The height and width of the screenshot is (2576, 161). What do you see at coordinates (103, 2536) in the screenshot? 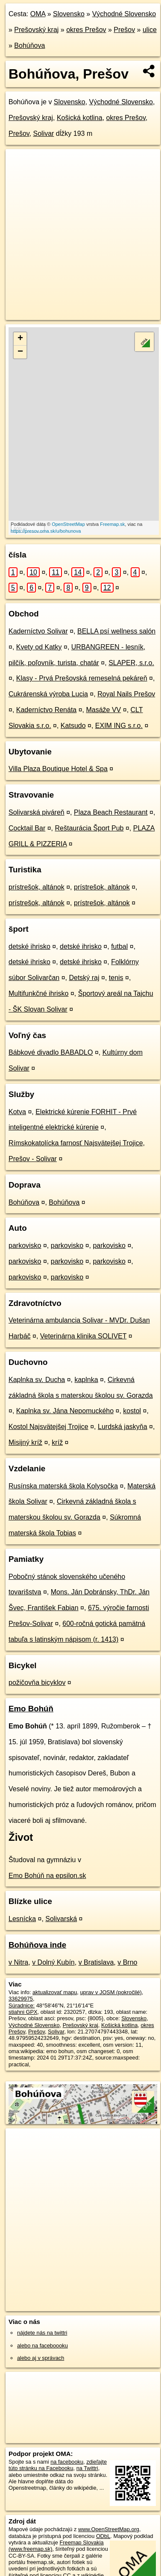
I see `ODbL` at bounding box center [103, 2536].